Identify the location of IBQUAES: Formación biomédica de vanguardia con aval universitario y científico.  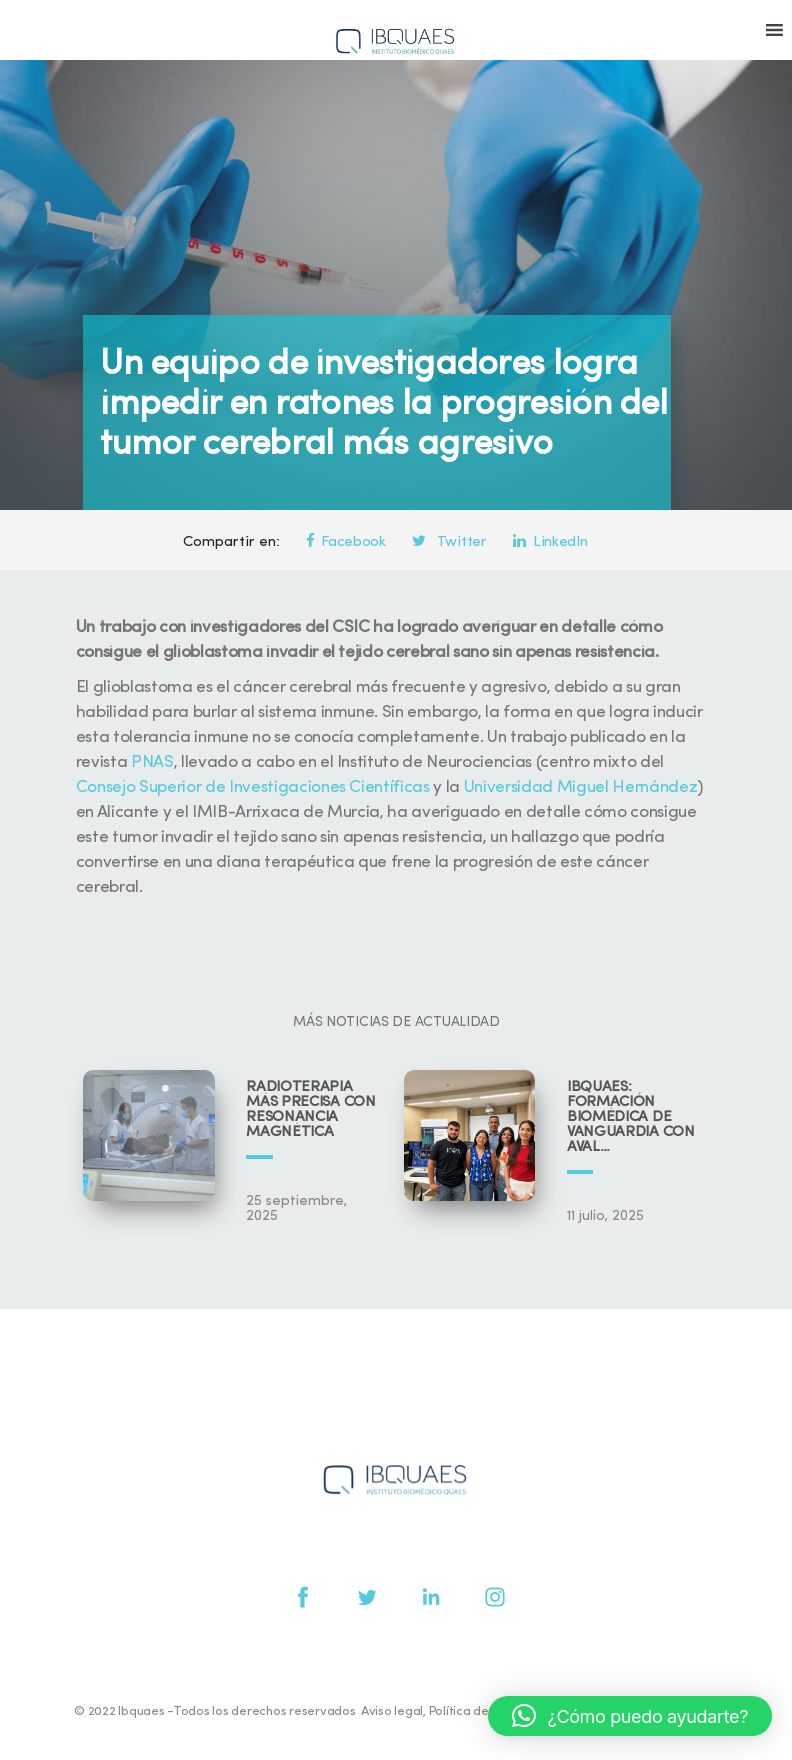
(631, 1117).